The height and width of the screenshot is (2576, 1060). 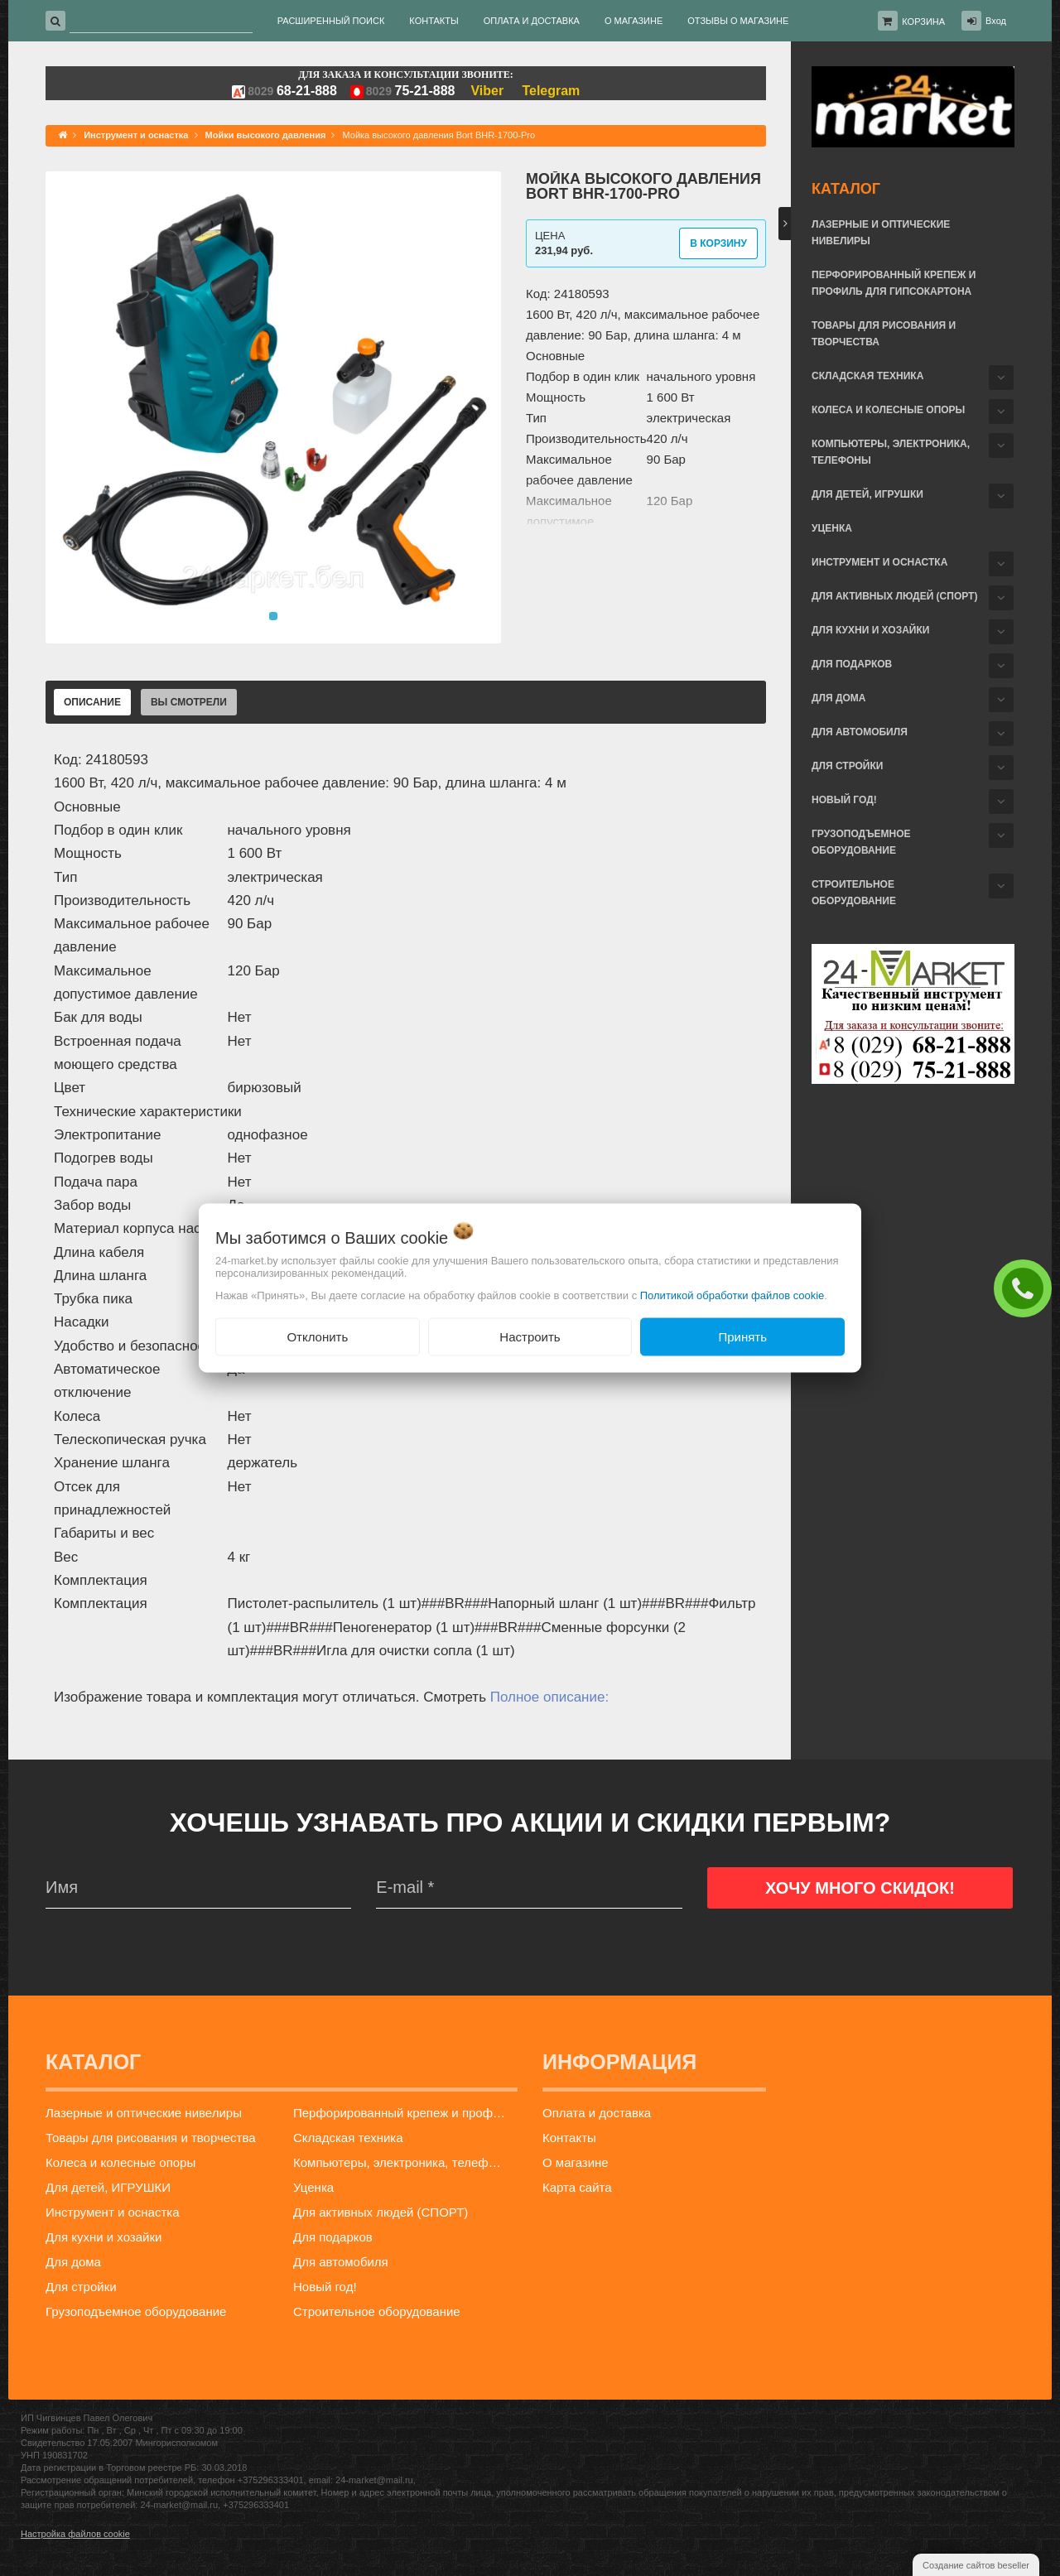 I want to click on Для стройки, so click(x=847, y=766).